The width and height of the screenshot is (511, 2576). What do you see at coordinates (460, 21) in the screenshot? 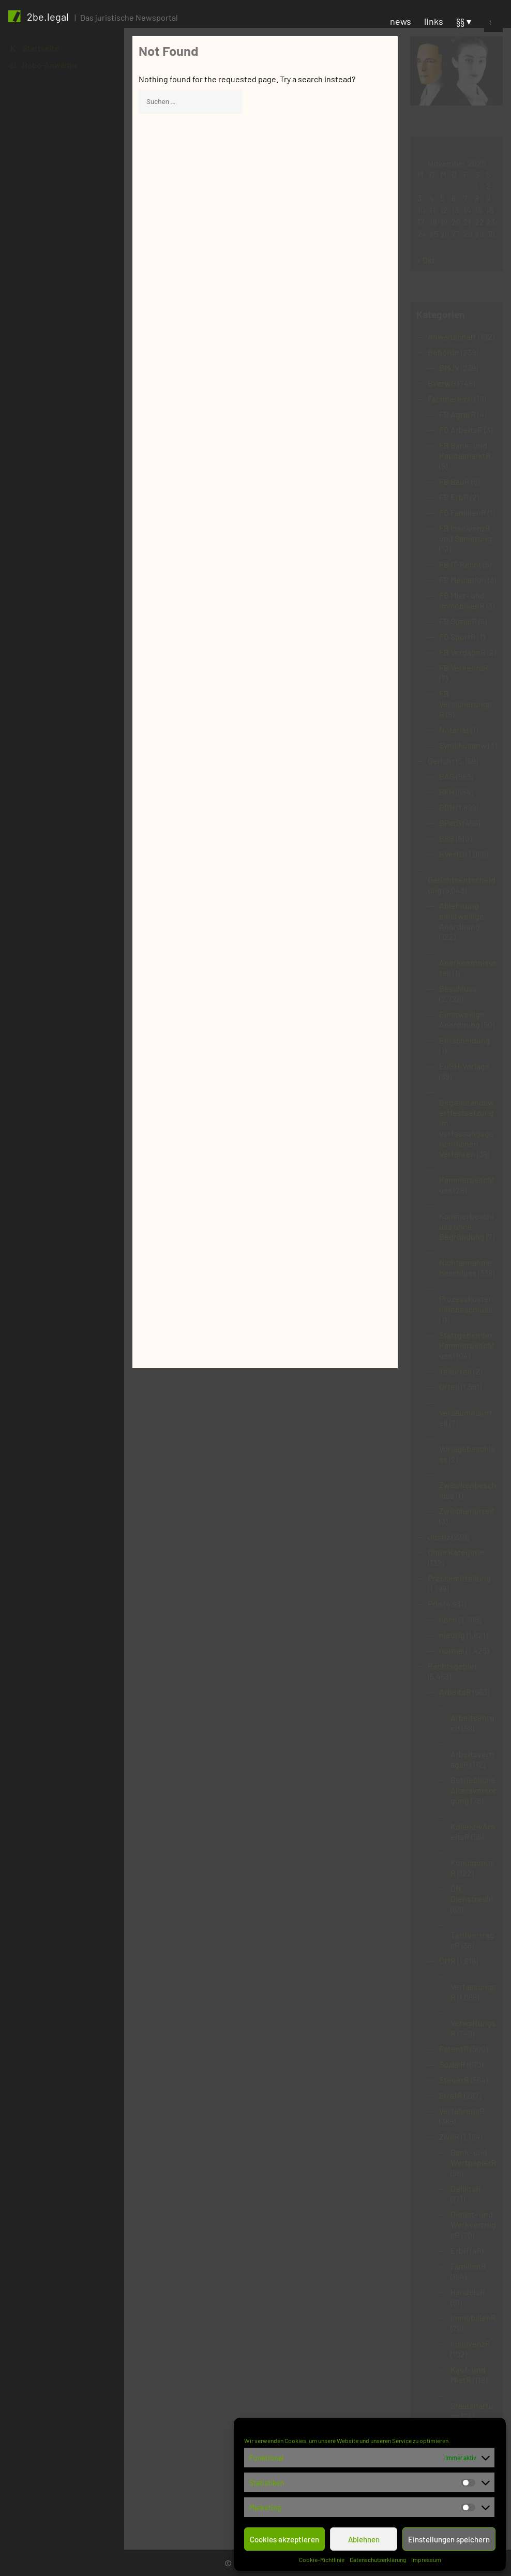
I see `§§` at bounding box center [460, 21].